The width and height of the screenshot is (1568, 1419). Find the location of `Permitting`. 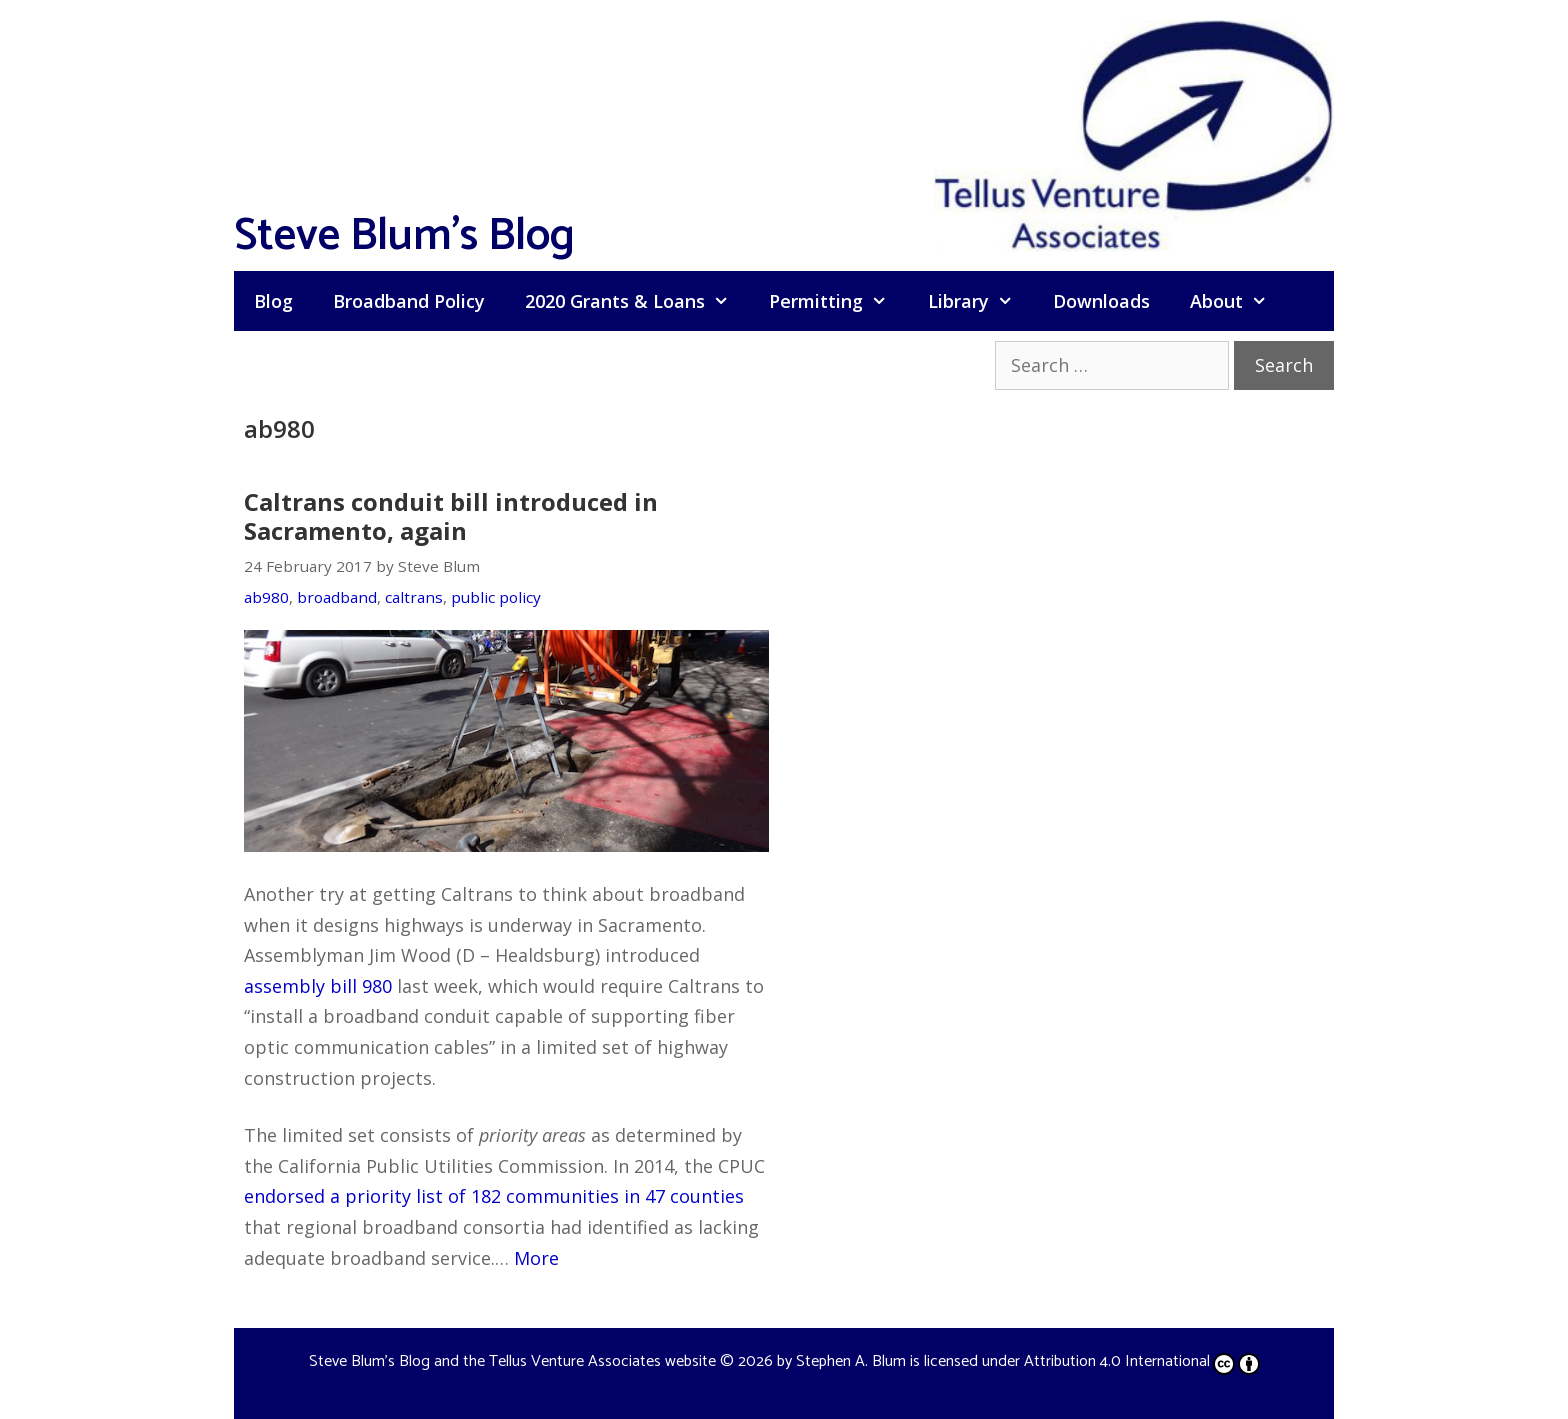

Permitting is located at coordinates (838, 301).